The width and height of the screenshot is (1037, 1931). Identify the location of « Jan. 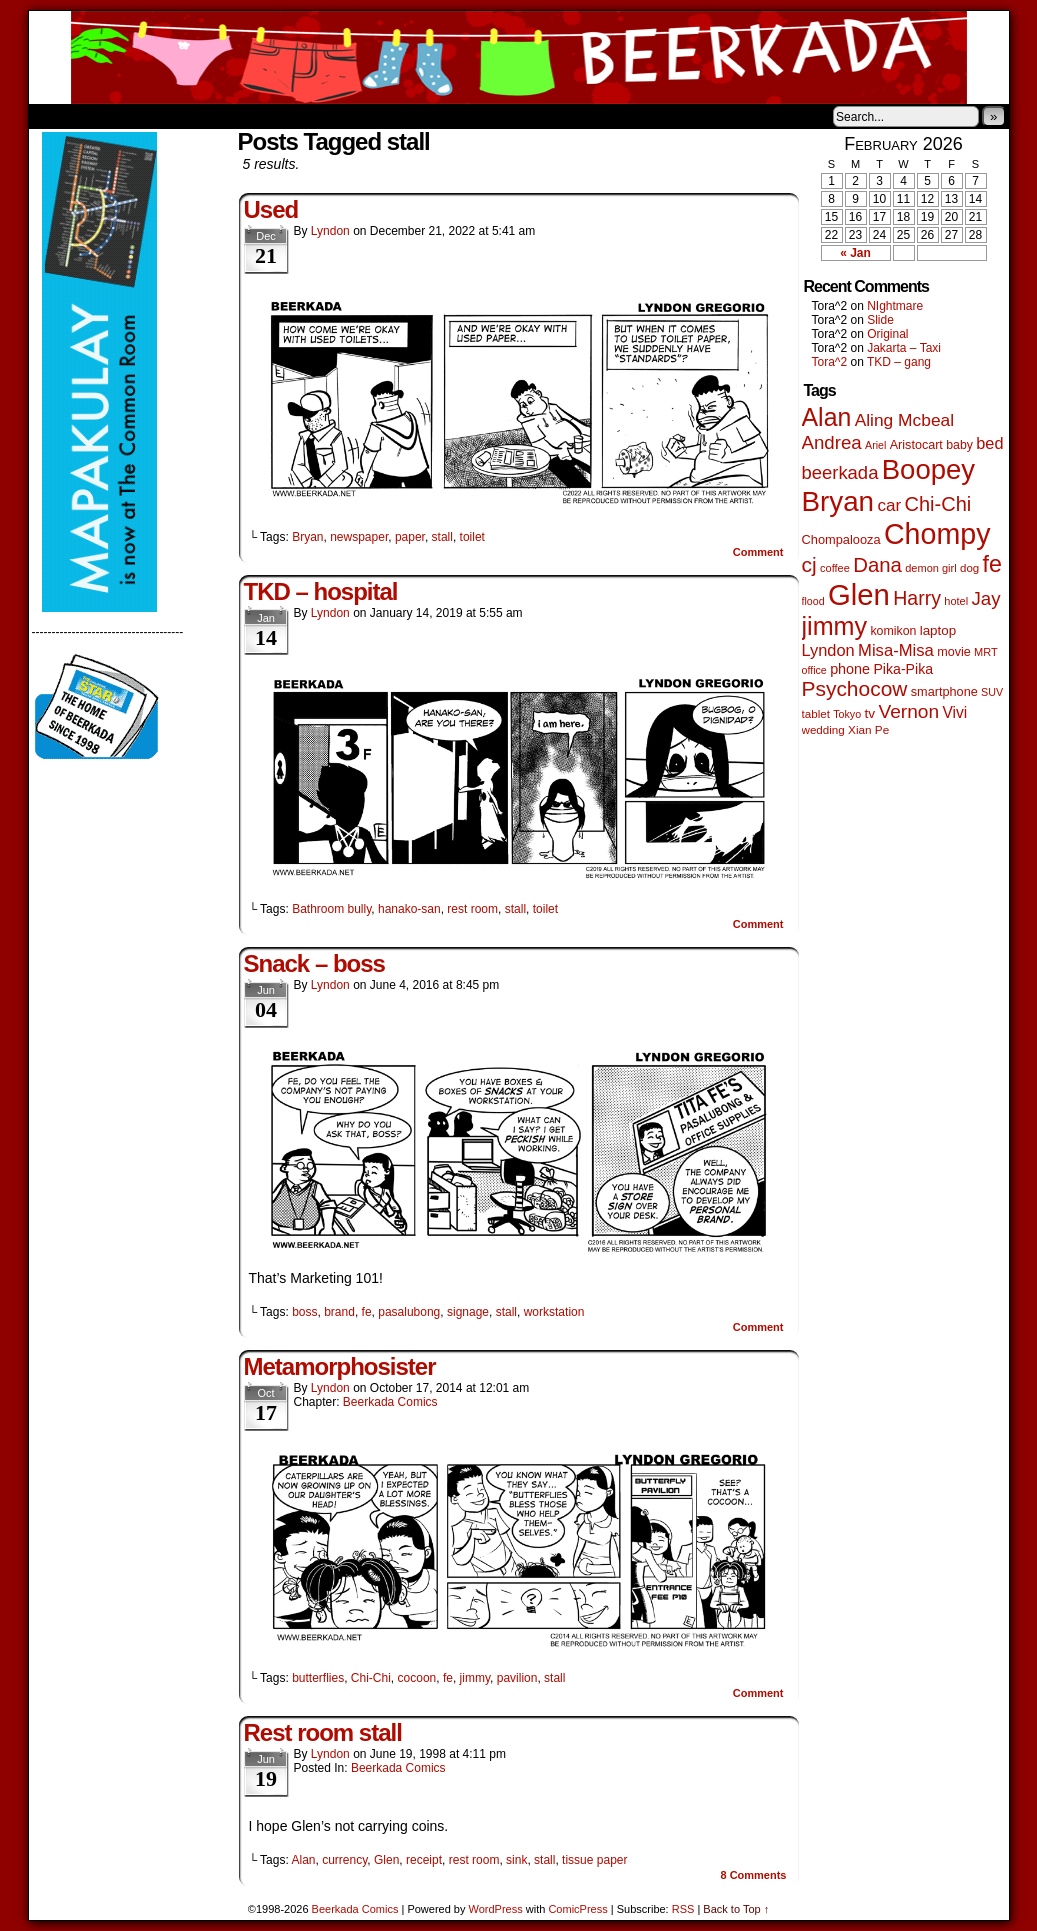
(855, 253).